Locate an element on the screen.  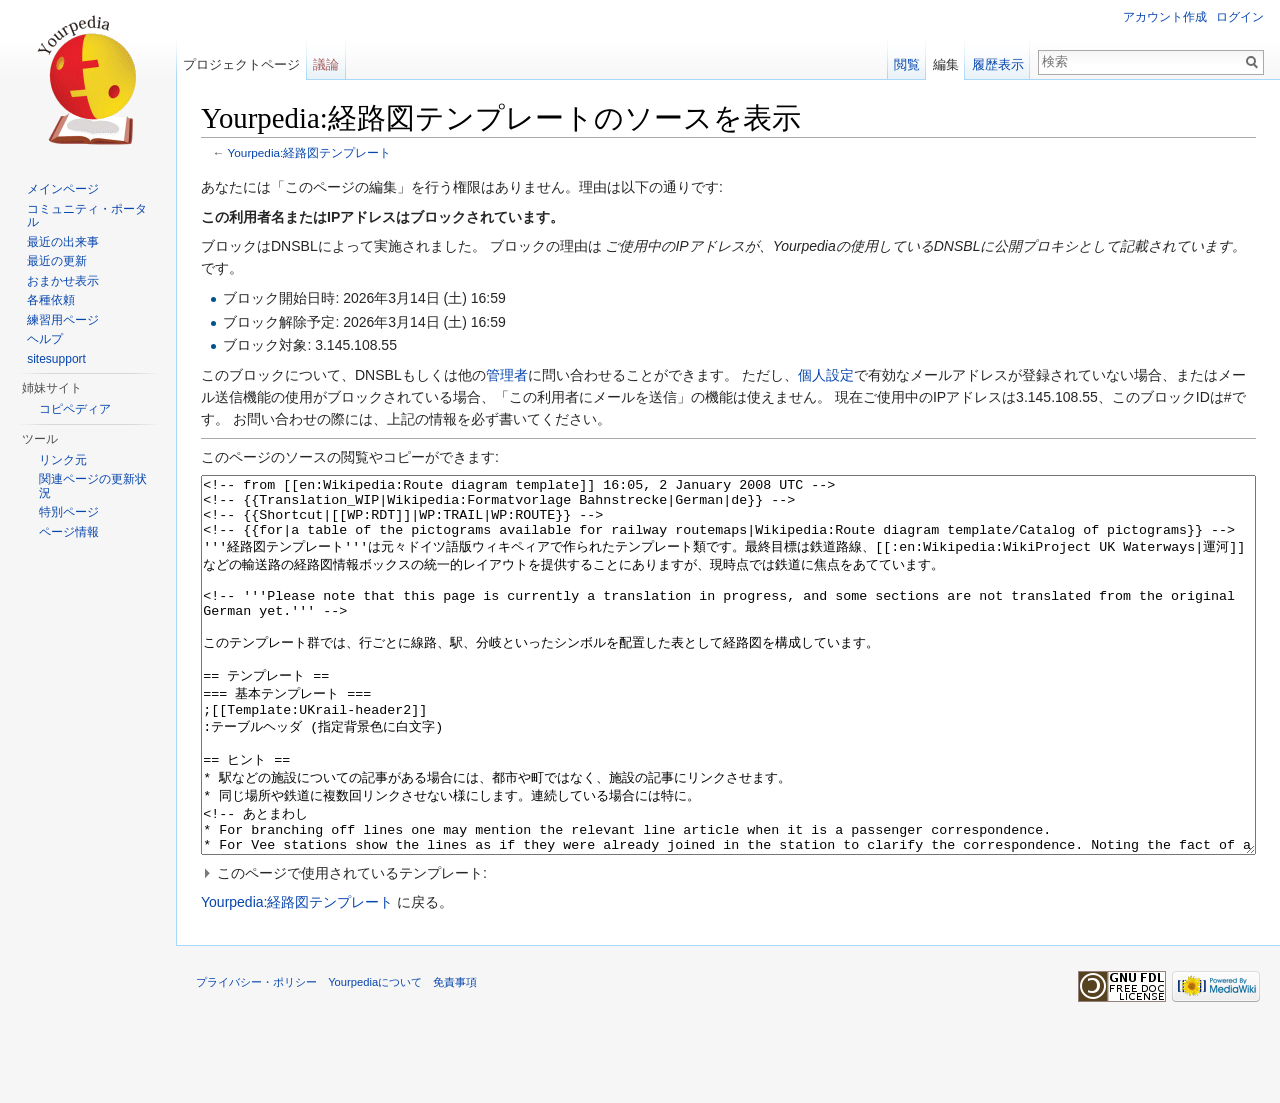
編集 is located at coordinates (946, 64).